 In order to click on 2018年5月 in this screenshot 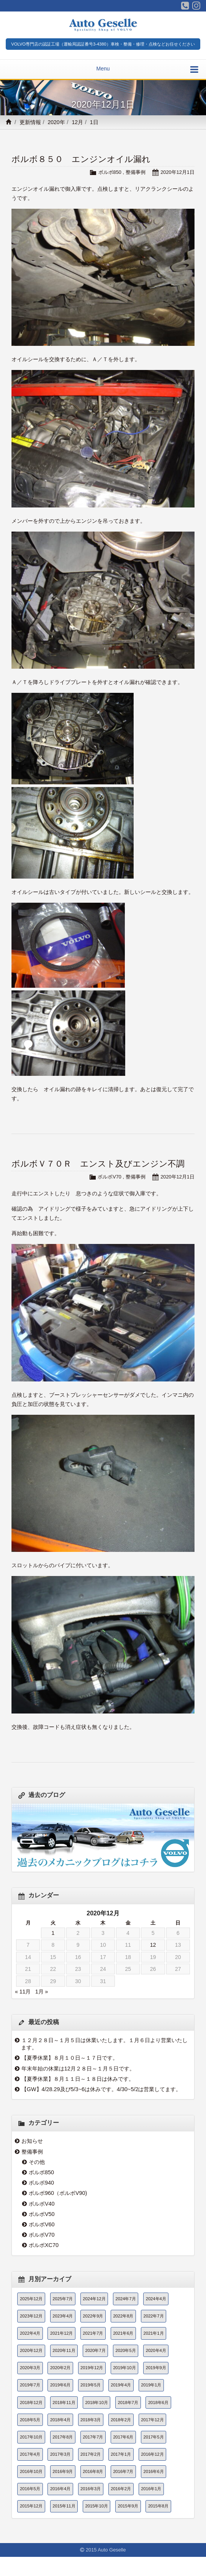, I will do `click(30, 2419)`.